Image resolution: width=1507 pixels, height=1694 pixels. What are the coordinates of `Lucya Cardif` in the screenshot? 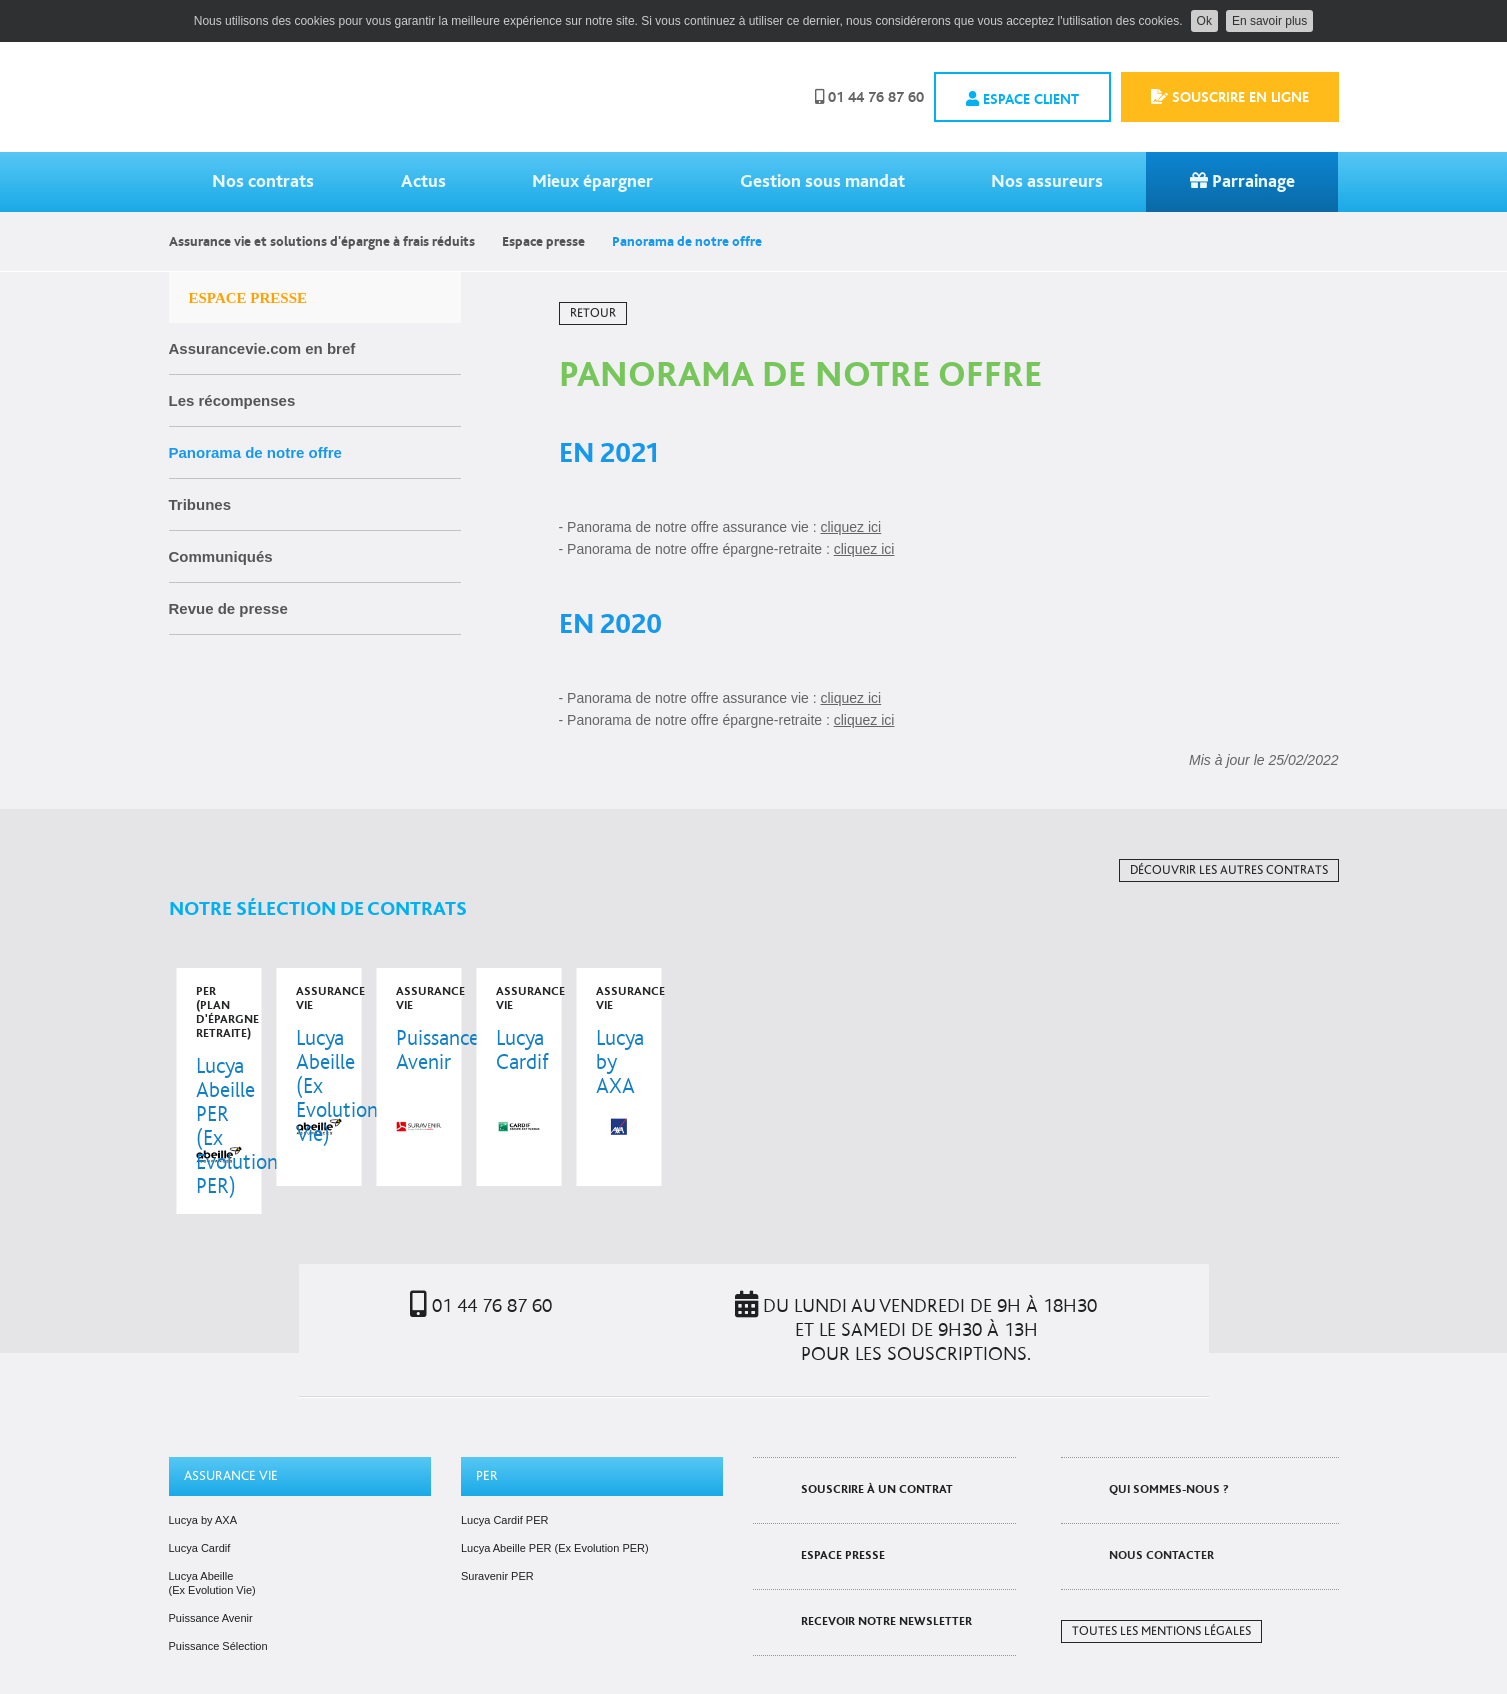 It's located at (200, 1506).